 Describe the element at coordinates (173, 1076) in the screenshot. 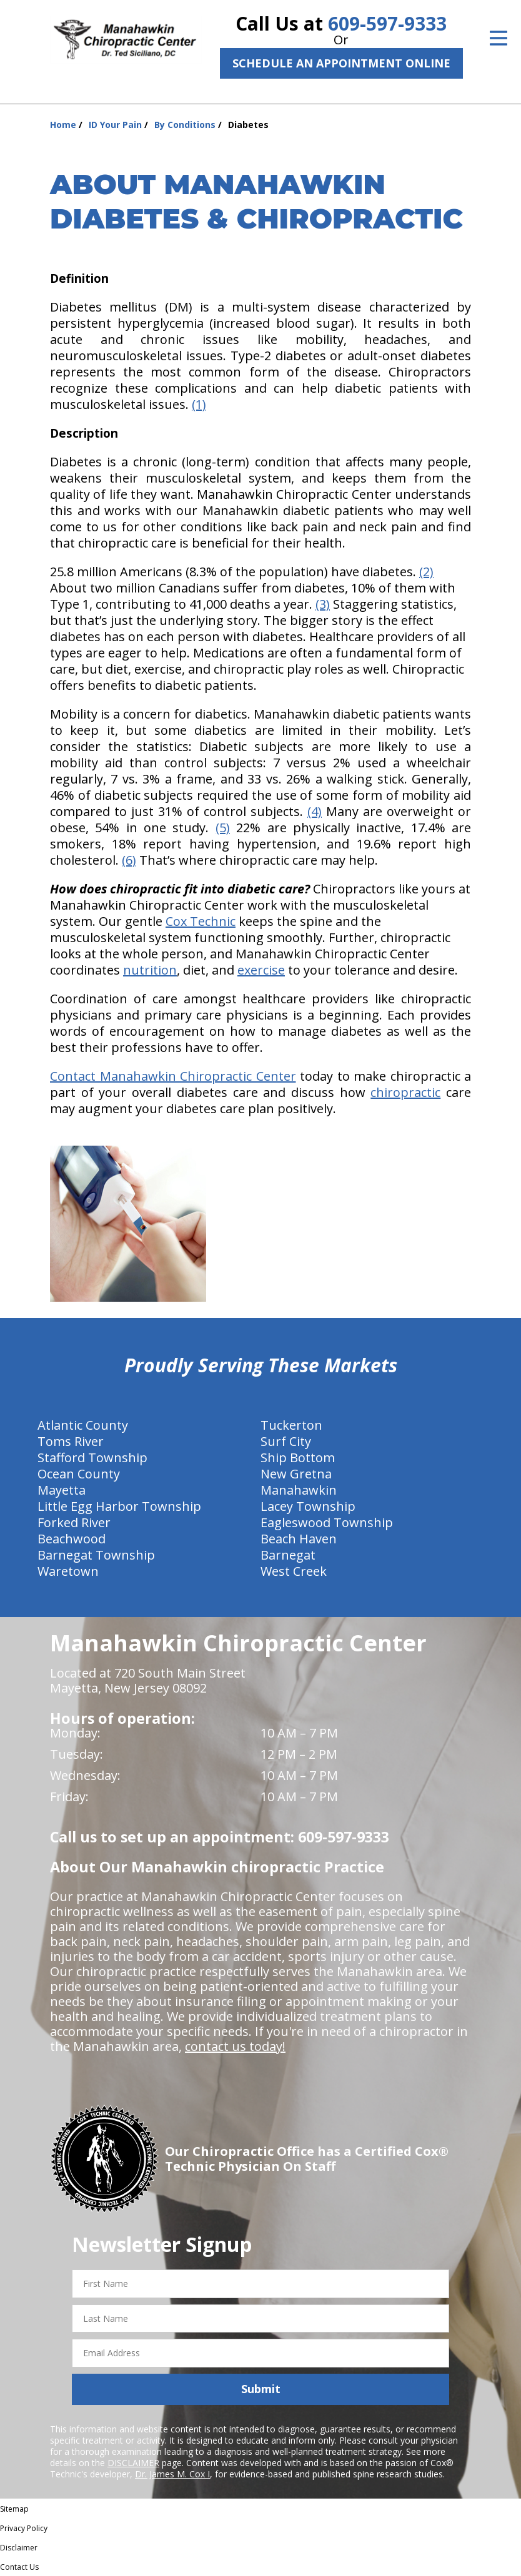

I see `Contact Manahawkin Chiropractic Center` at that location.